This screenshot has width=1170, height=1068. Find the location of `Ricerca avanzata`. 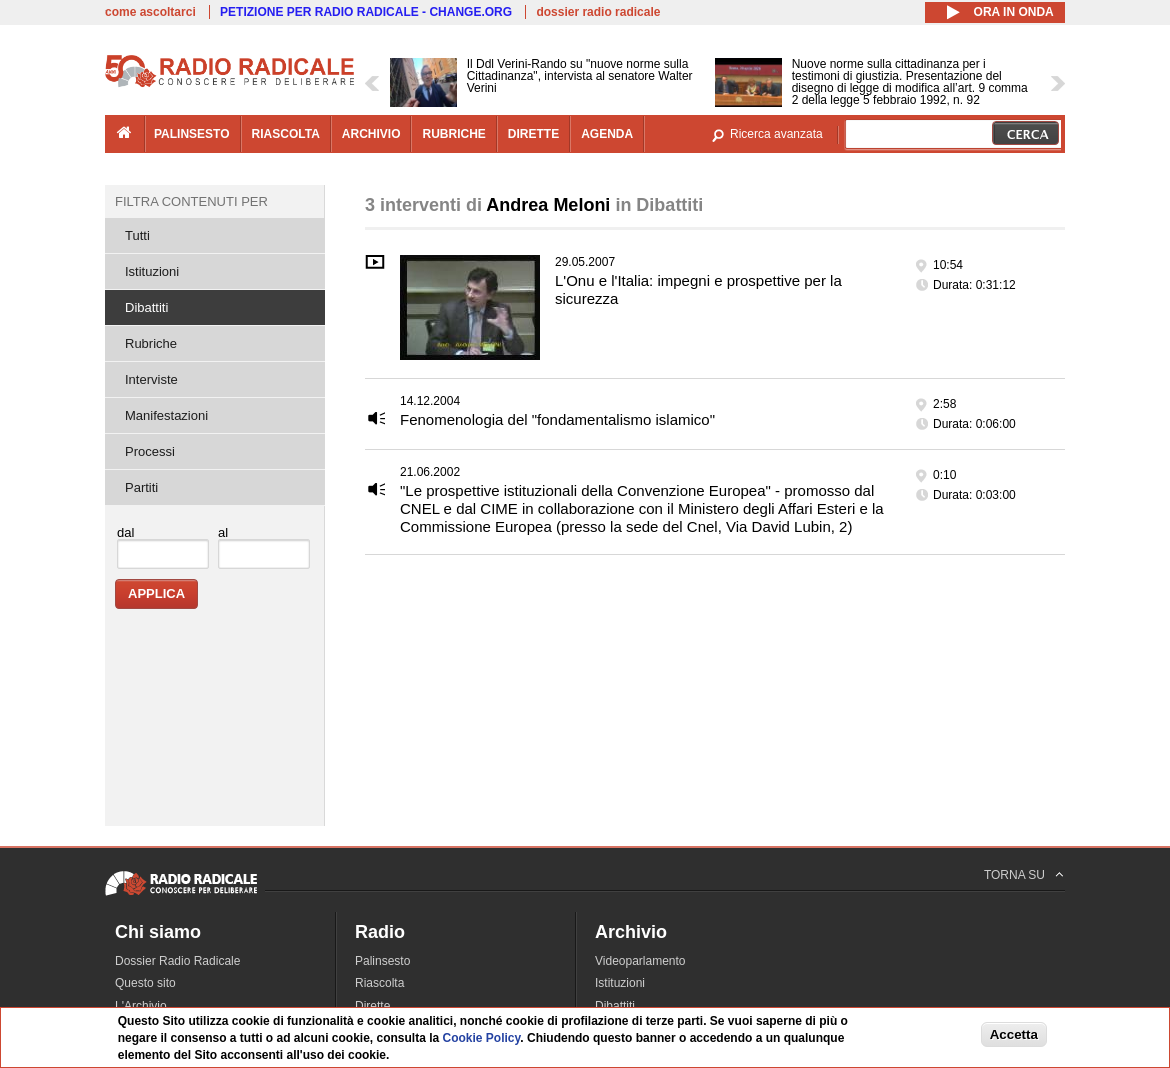

Ricerca avanzata is located at coordinates (776, 134).